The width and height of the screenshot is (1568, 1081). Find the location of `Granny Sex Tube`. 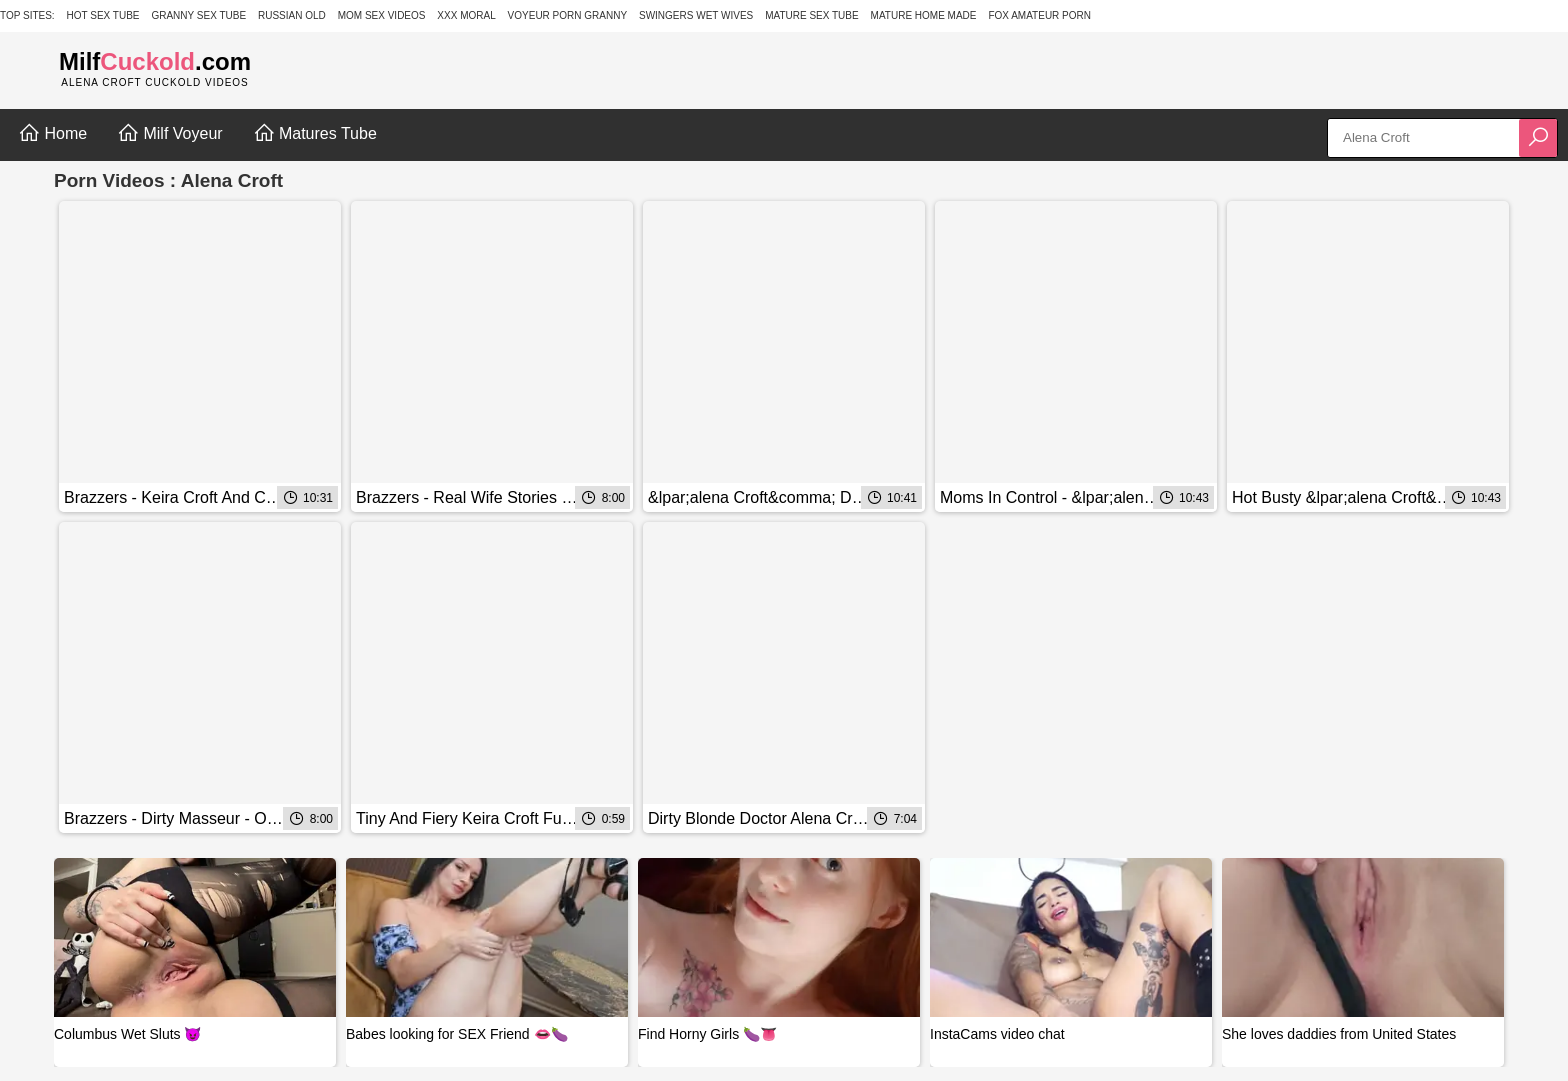

Granny Sex Tube is located at coordinates (198, 15).